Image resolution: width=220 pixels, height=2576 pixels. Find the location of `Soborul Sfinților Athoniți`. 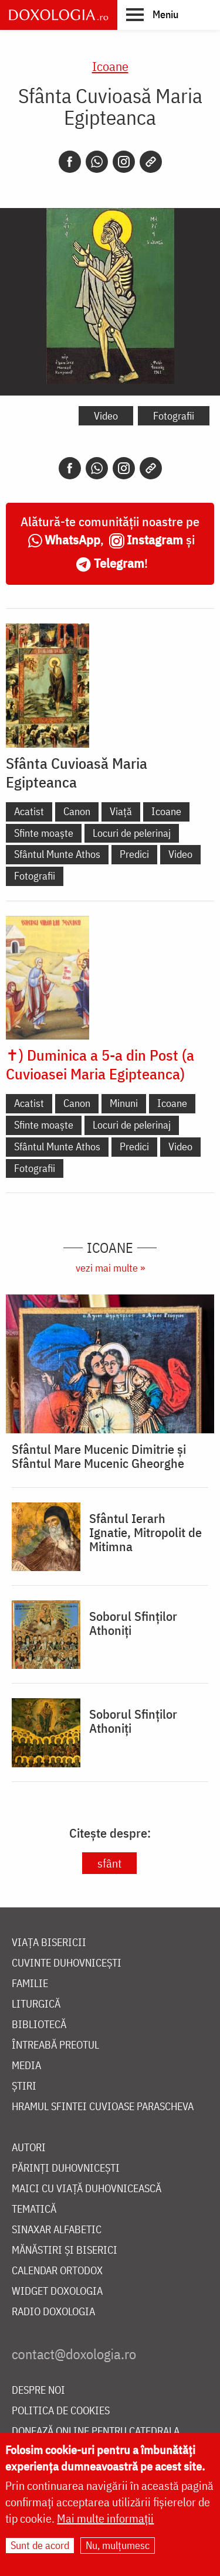

Soborul Sfinților Athoniți is located at coordinates (133, 1623).